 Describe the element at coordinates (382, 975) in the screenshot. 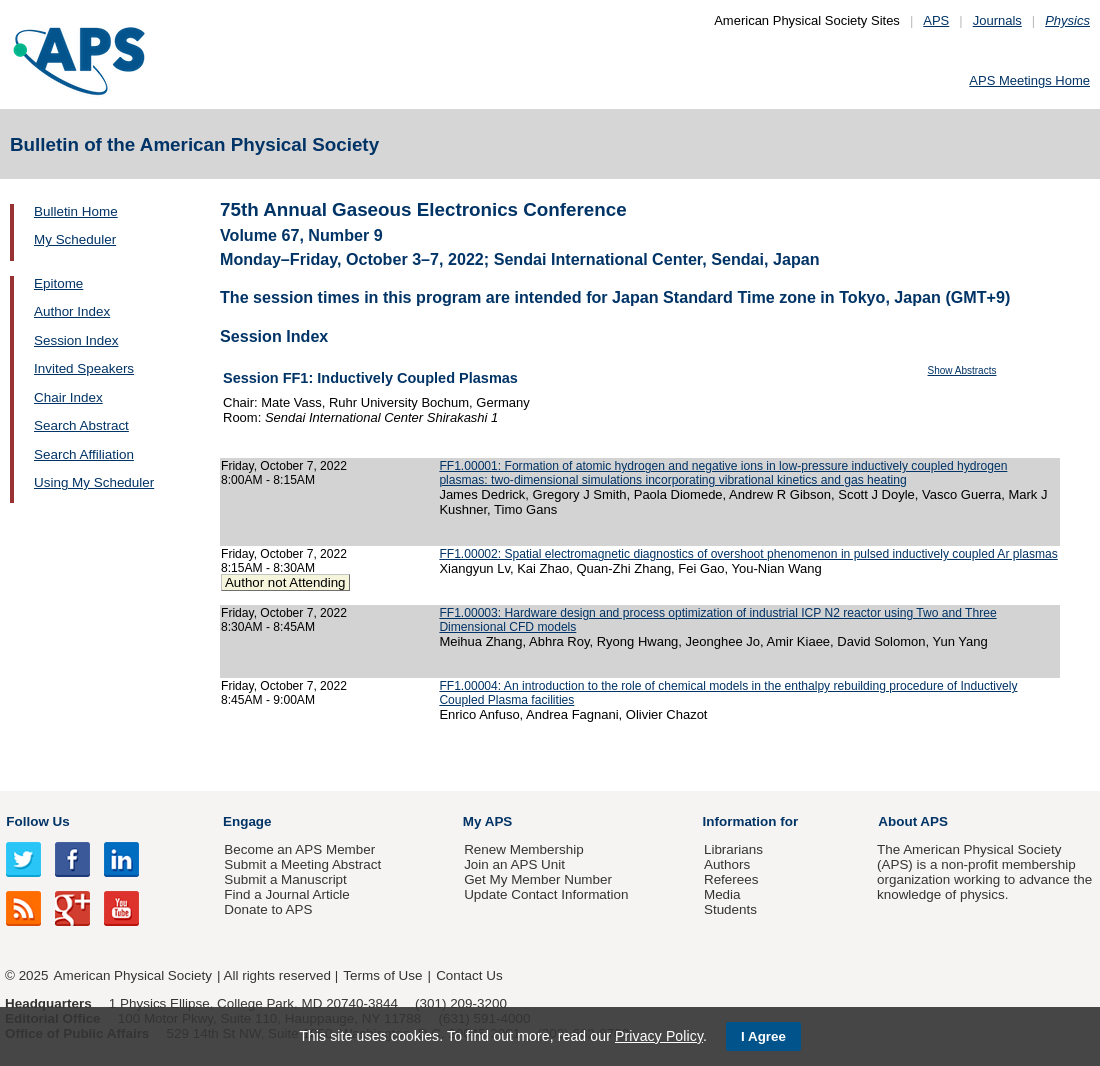

I see `Terms of Use` at that location.